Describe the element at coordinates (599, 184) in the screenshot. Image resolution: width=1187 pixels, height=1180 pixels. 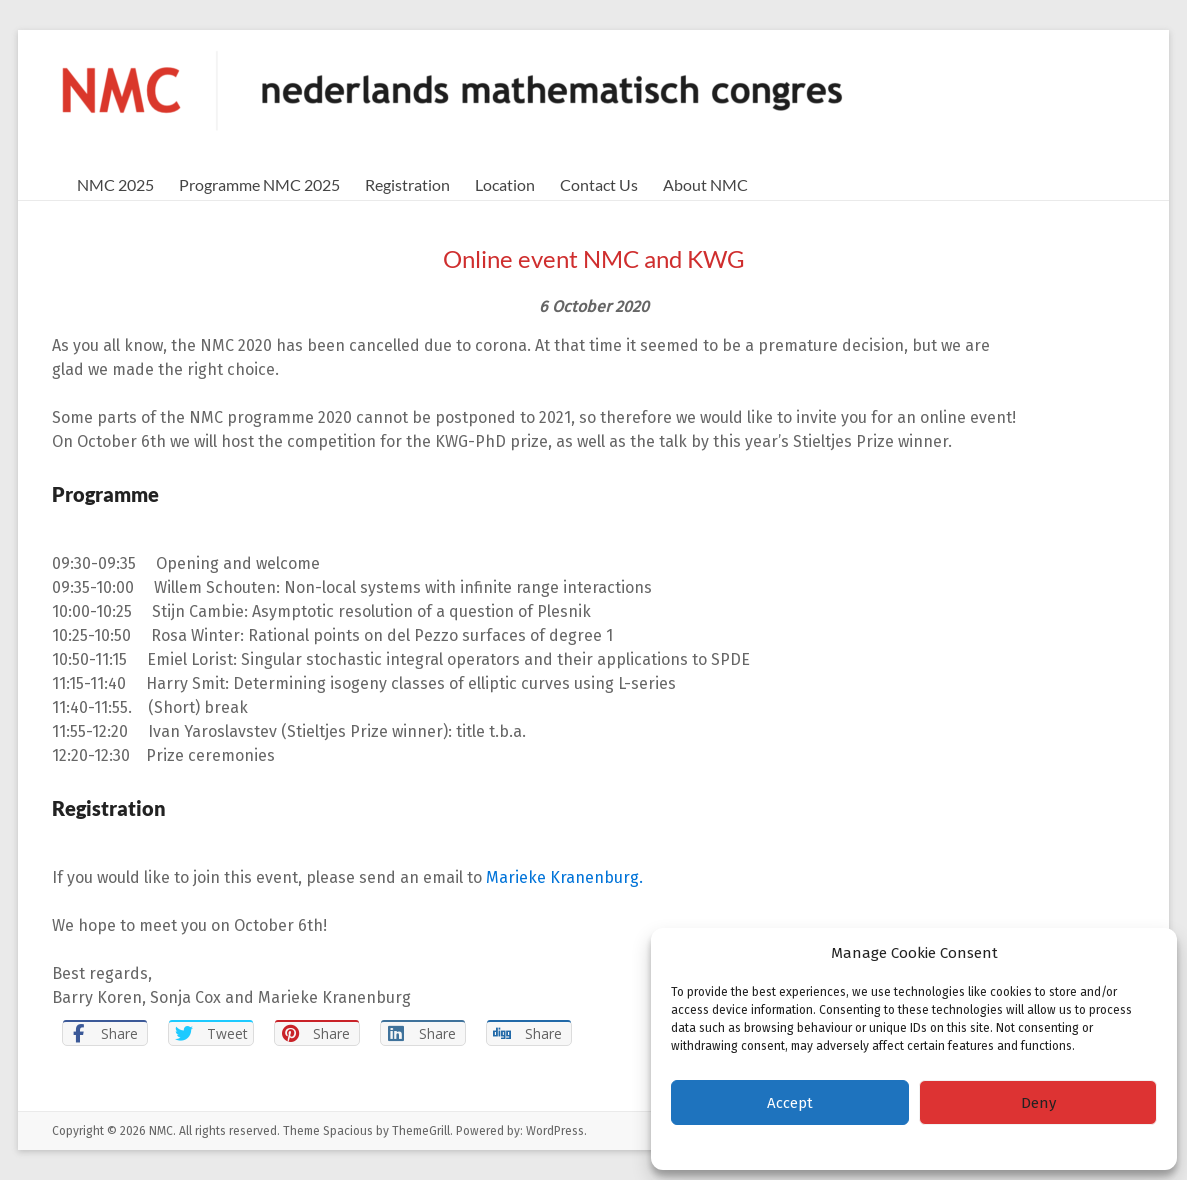
I see `Contact Us` at that location.